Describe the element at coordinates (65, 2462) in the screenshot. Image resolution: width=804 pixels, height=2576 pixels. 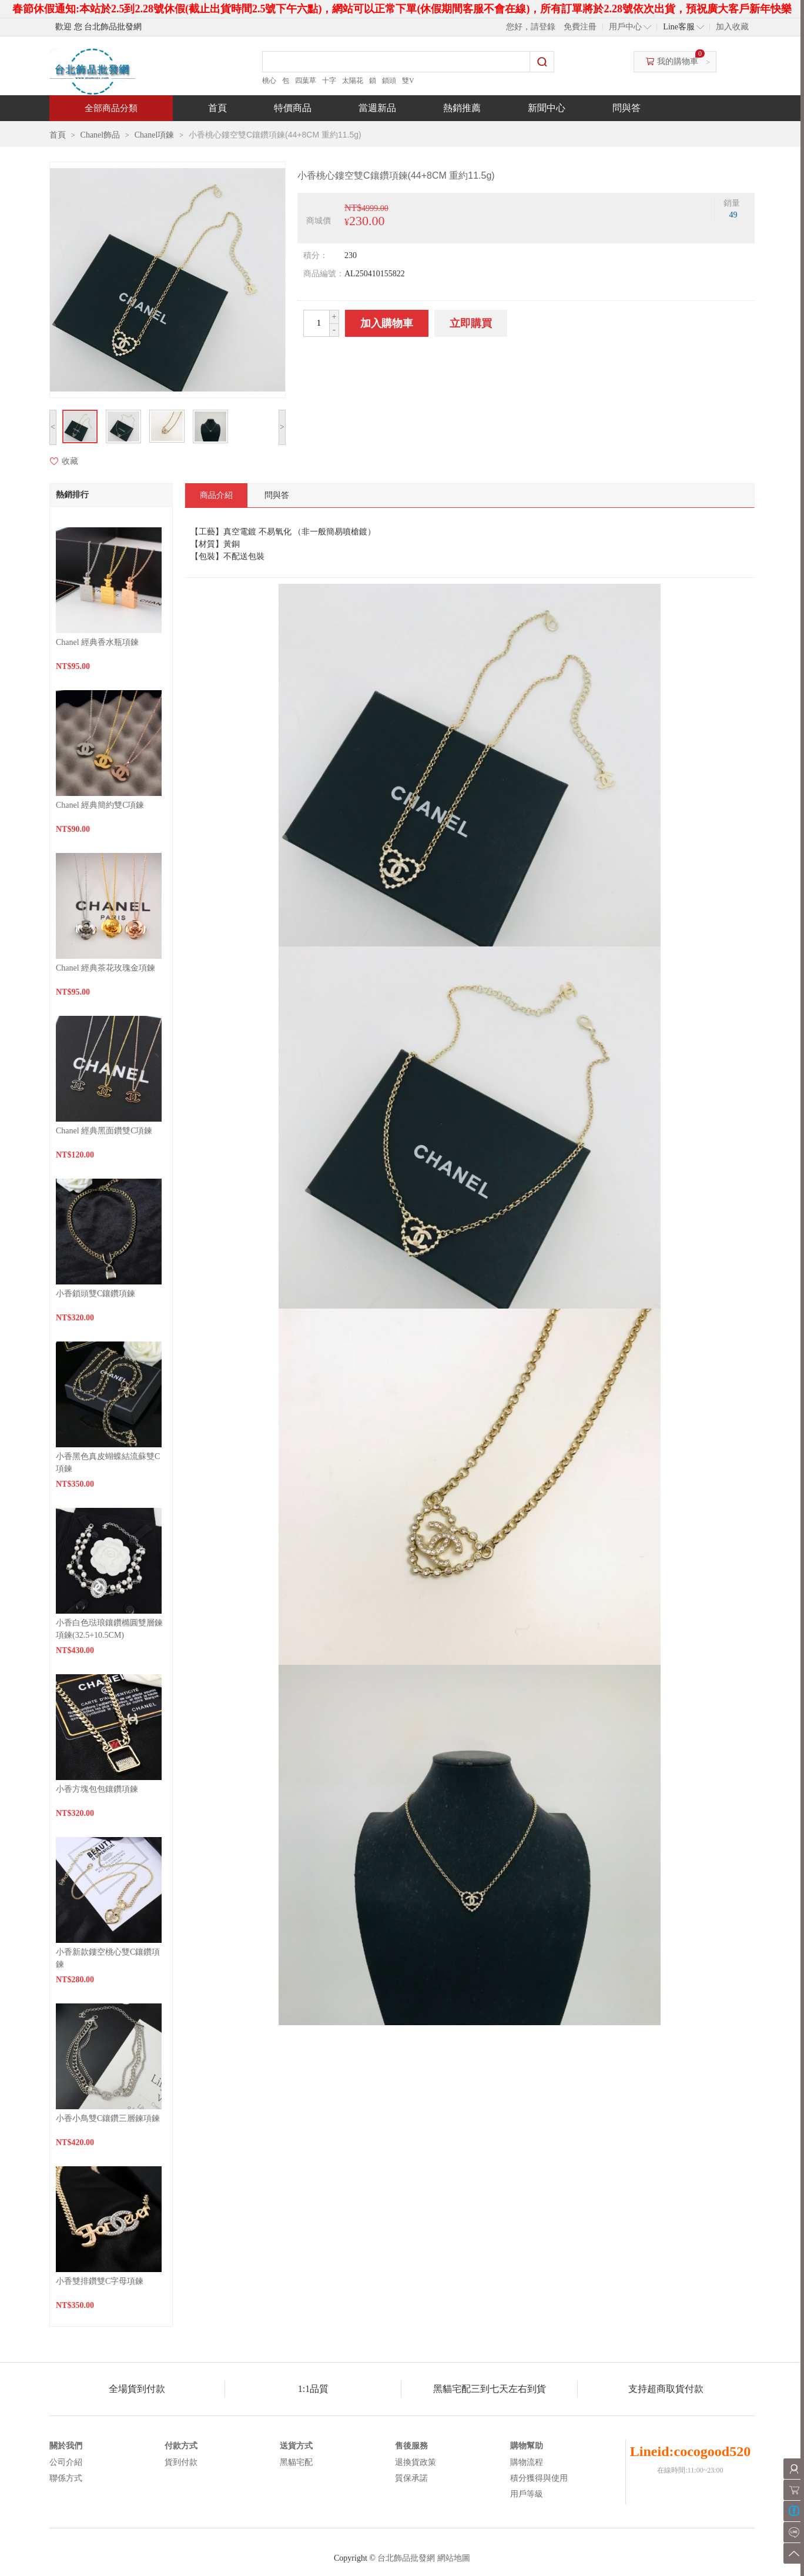
I see `公司介紹` at that location.